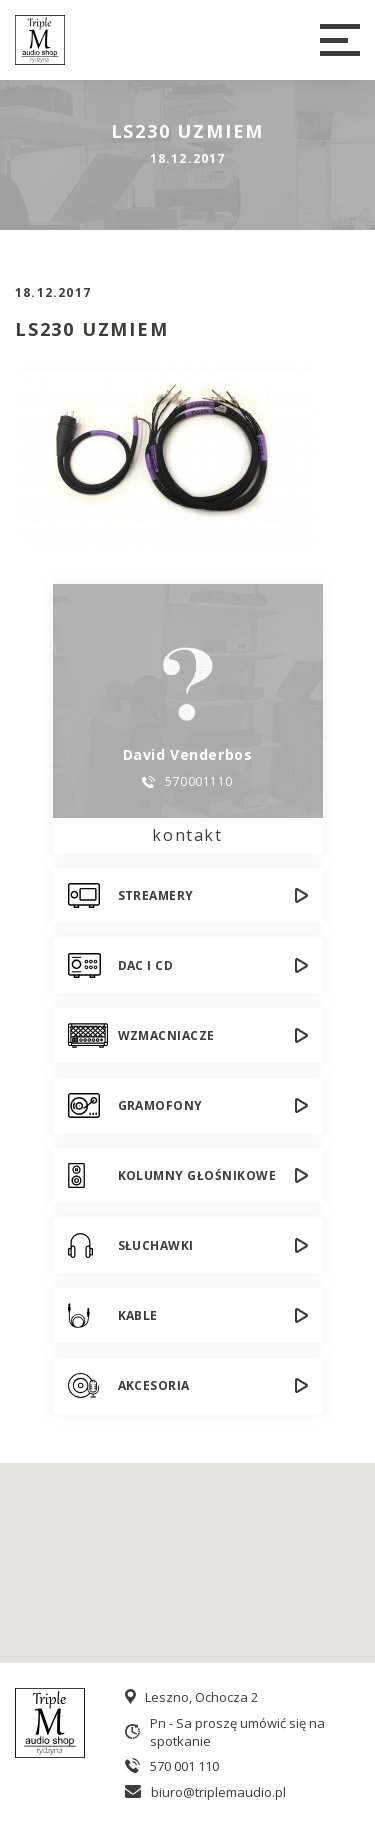 The width and height of the screenshot is (375, 1826). Describe the element at coordinates (187, 835) in the screenshot. I see `kontakt` at that location.